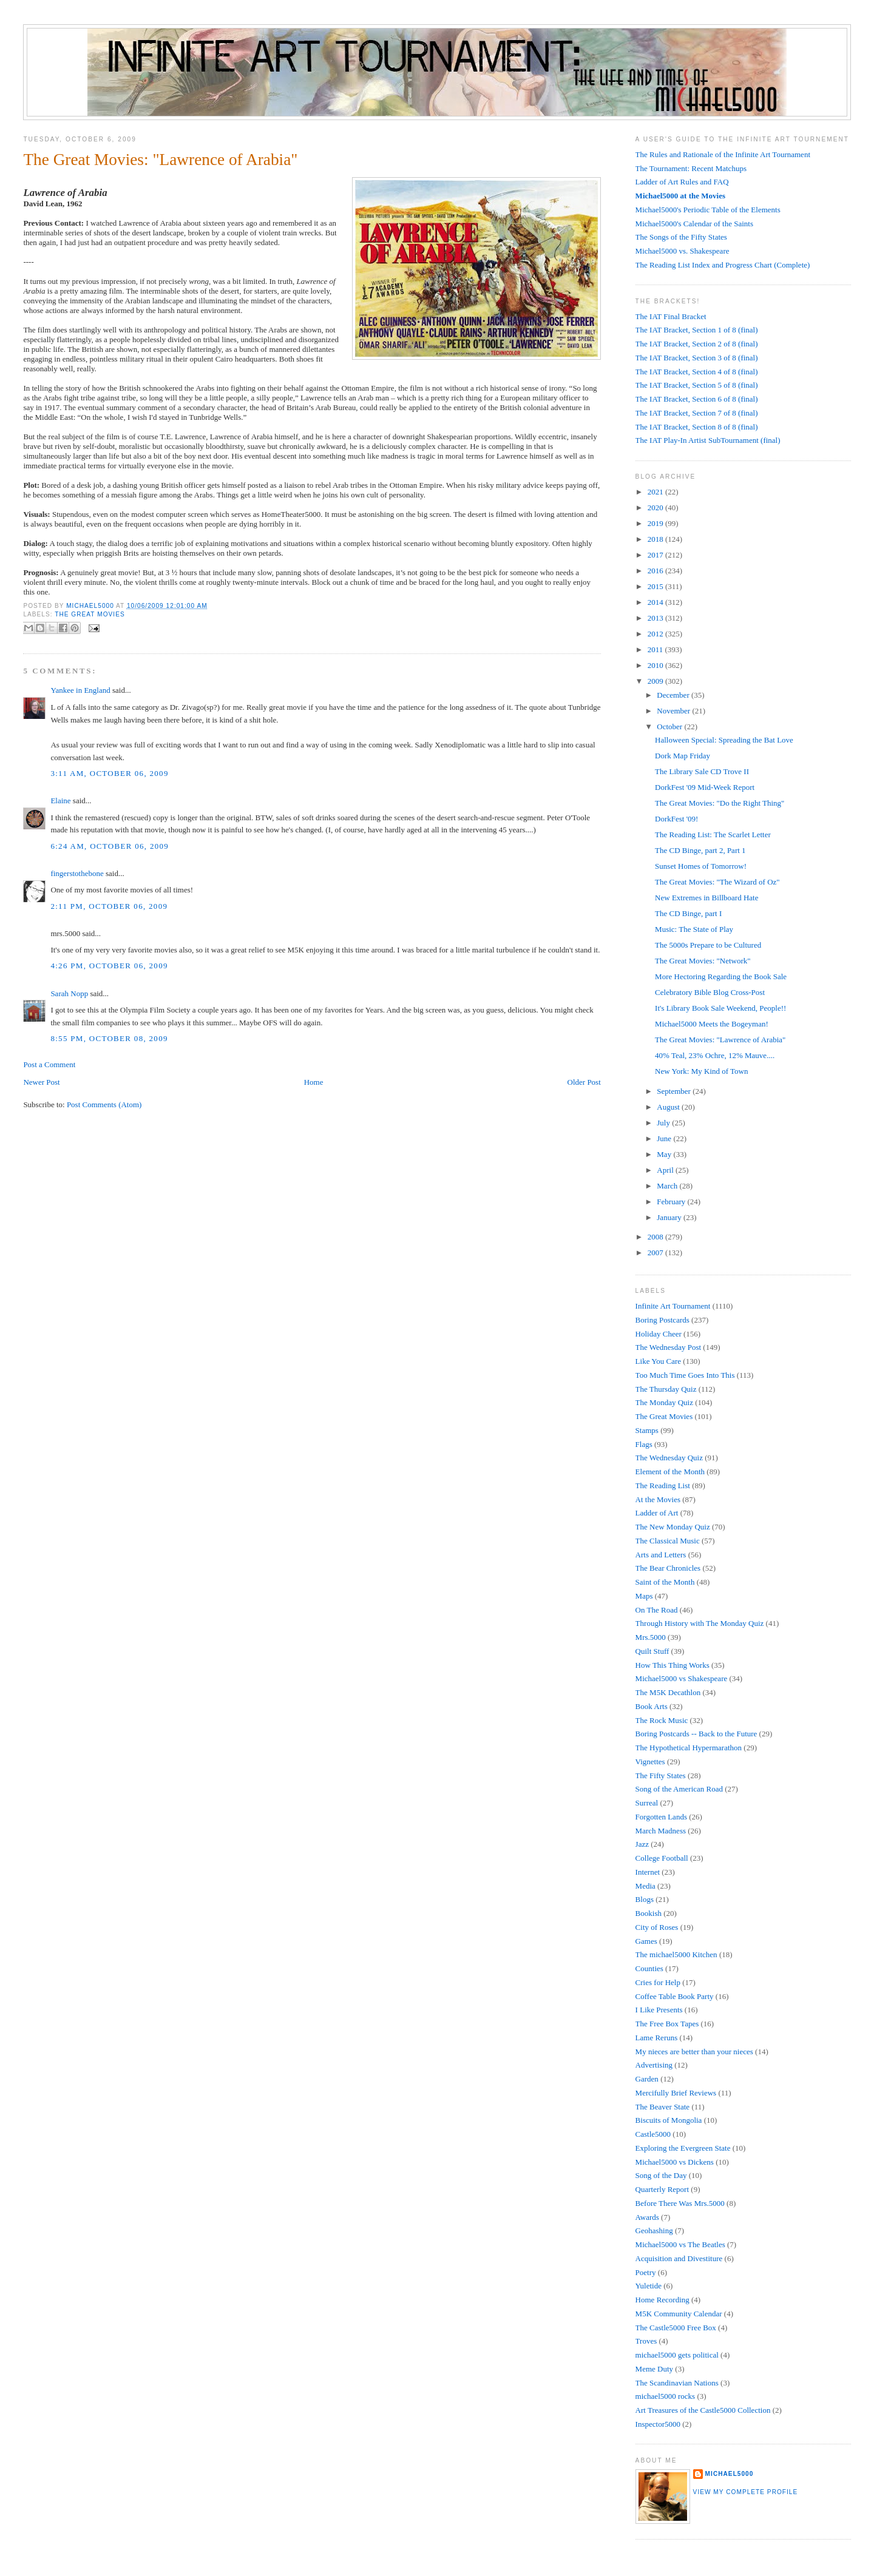  I want to click on The 5000s Prepare to be Cultured, so click(708, 944).